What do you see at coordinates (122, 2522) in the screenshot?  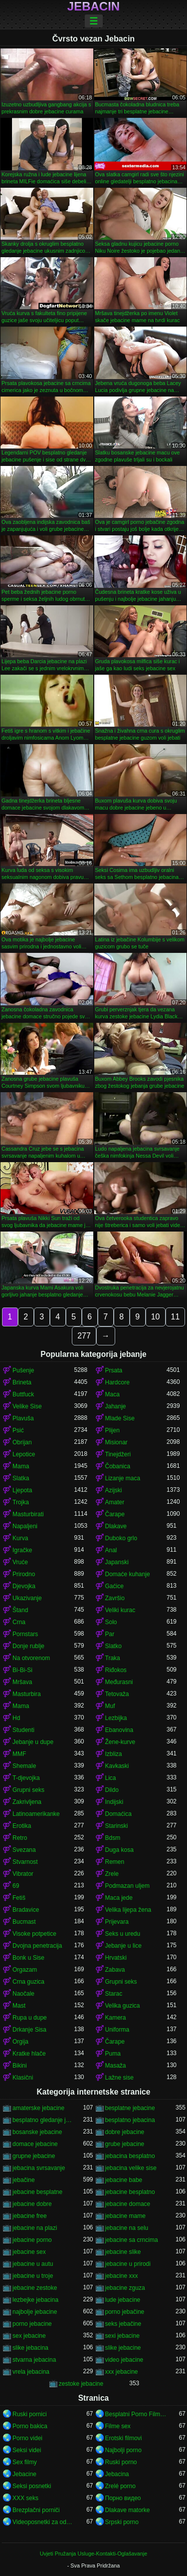 I see `Srpski porno` at bounding box center [122, 2522].